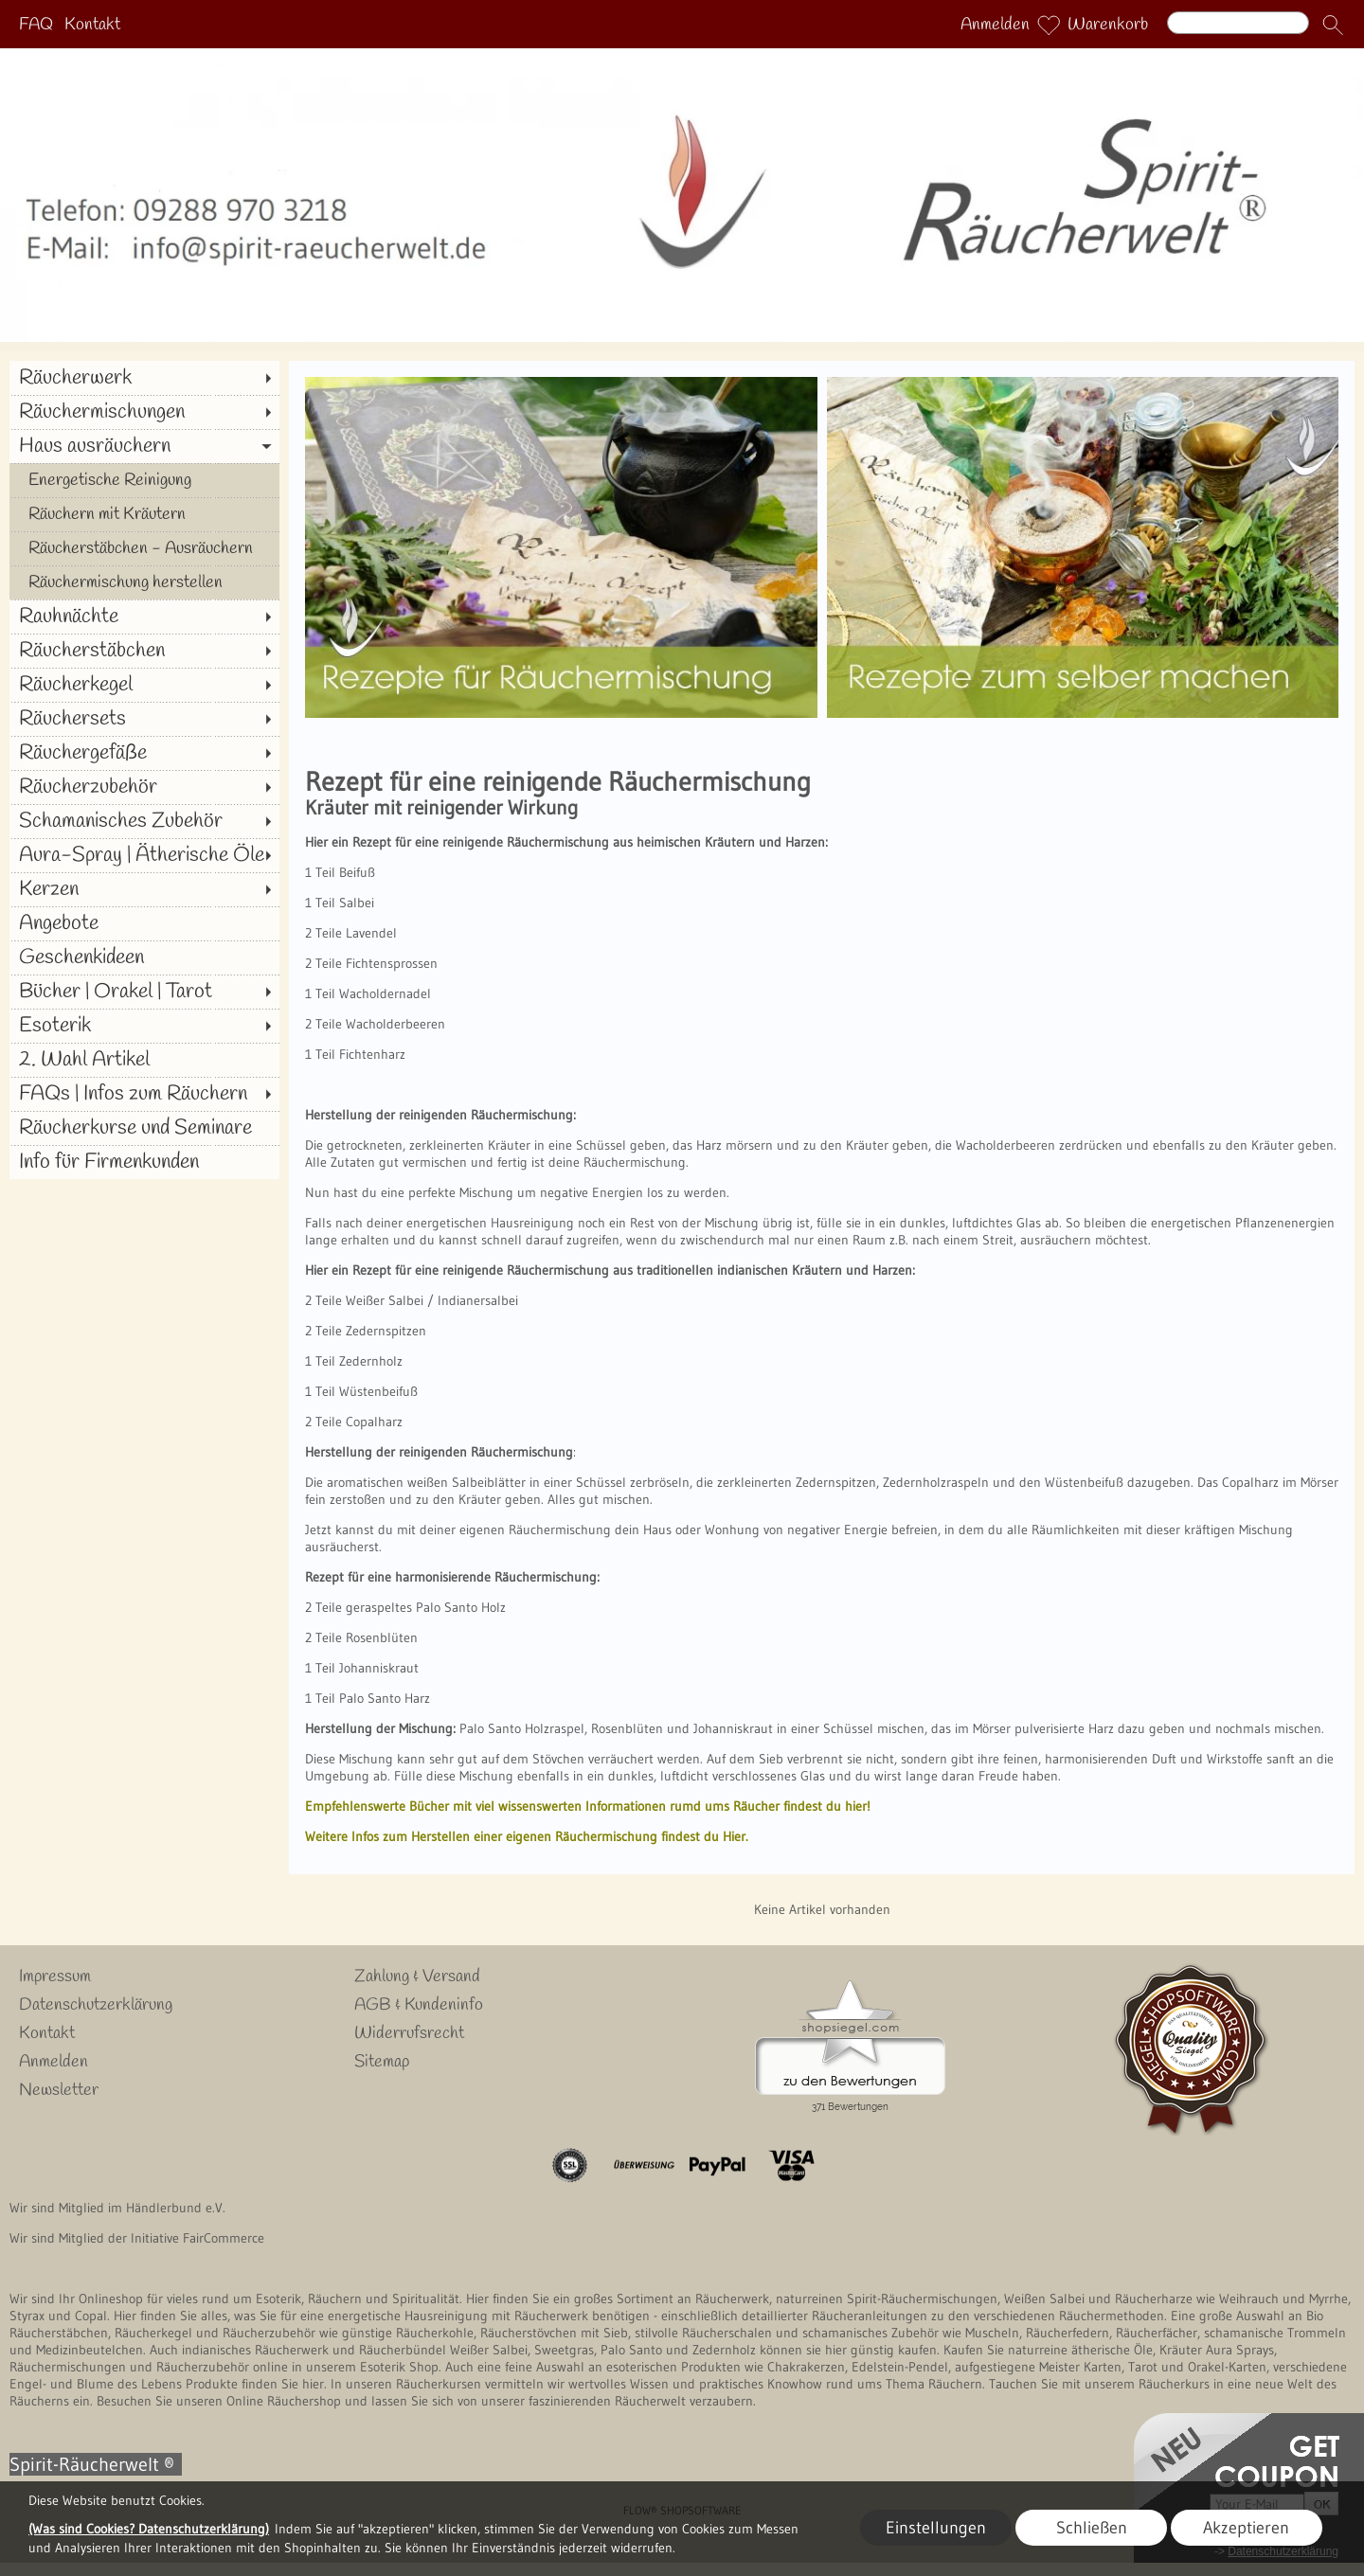  Describe the element at coordinates (144, 1094) in the screenshot. I see `[FAQs | Infos zum Räuchern]` at that location.